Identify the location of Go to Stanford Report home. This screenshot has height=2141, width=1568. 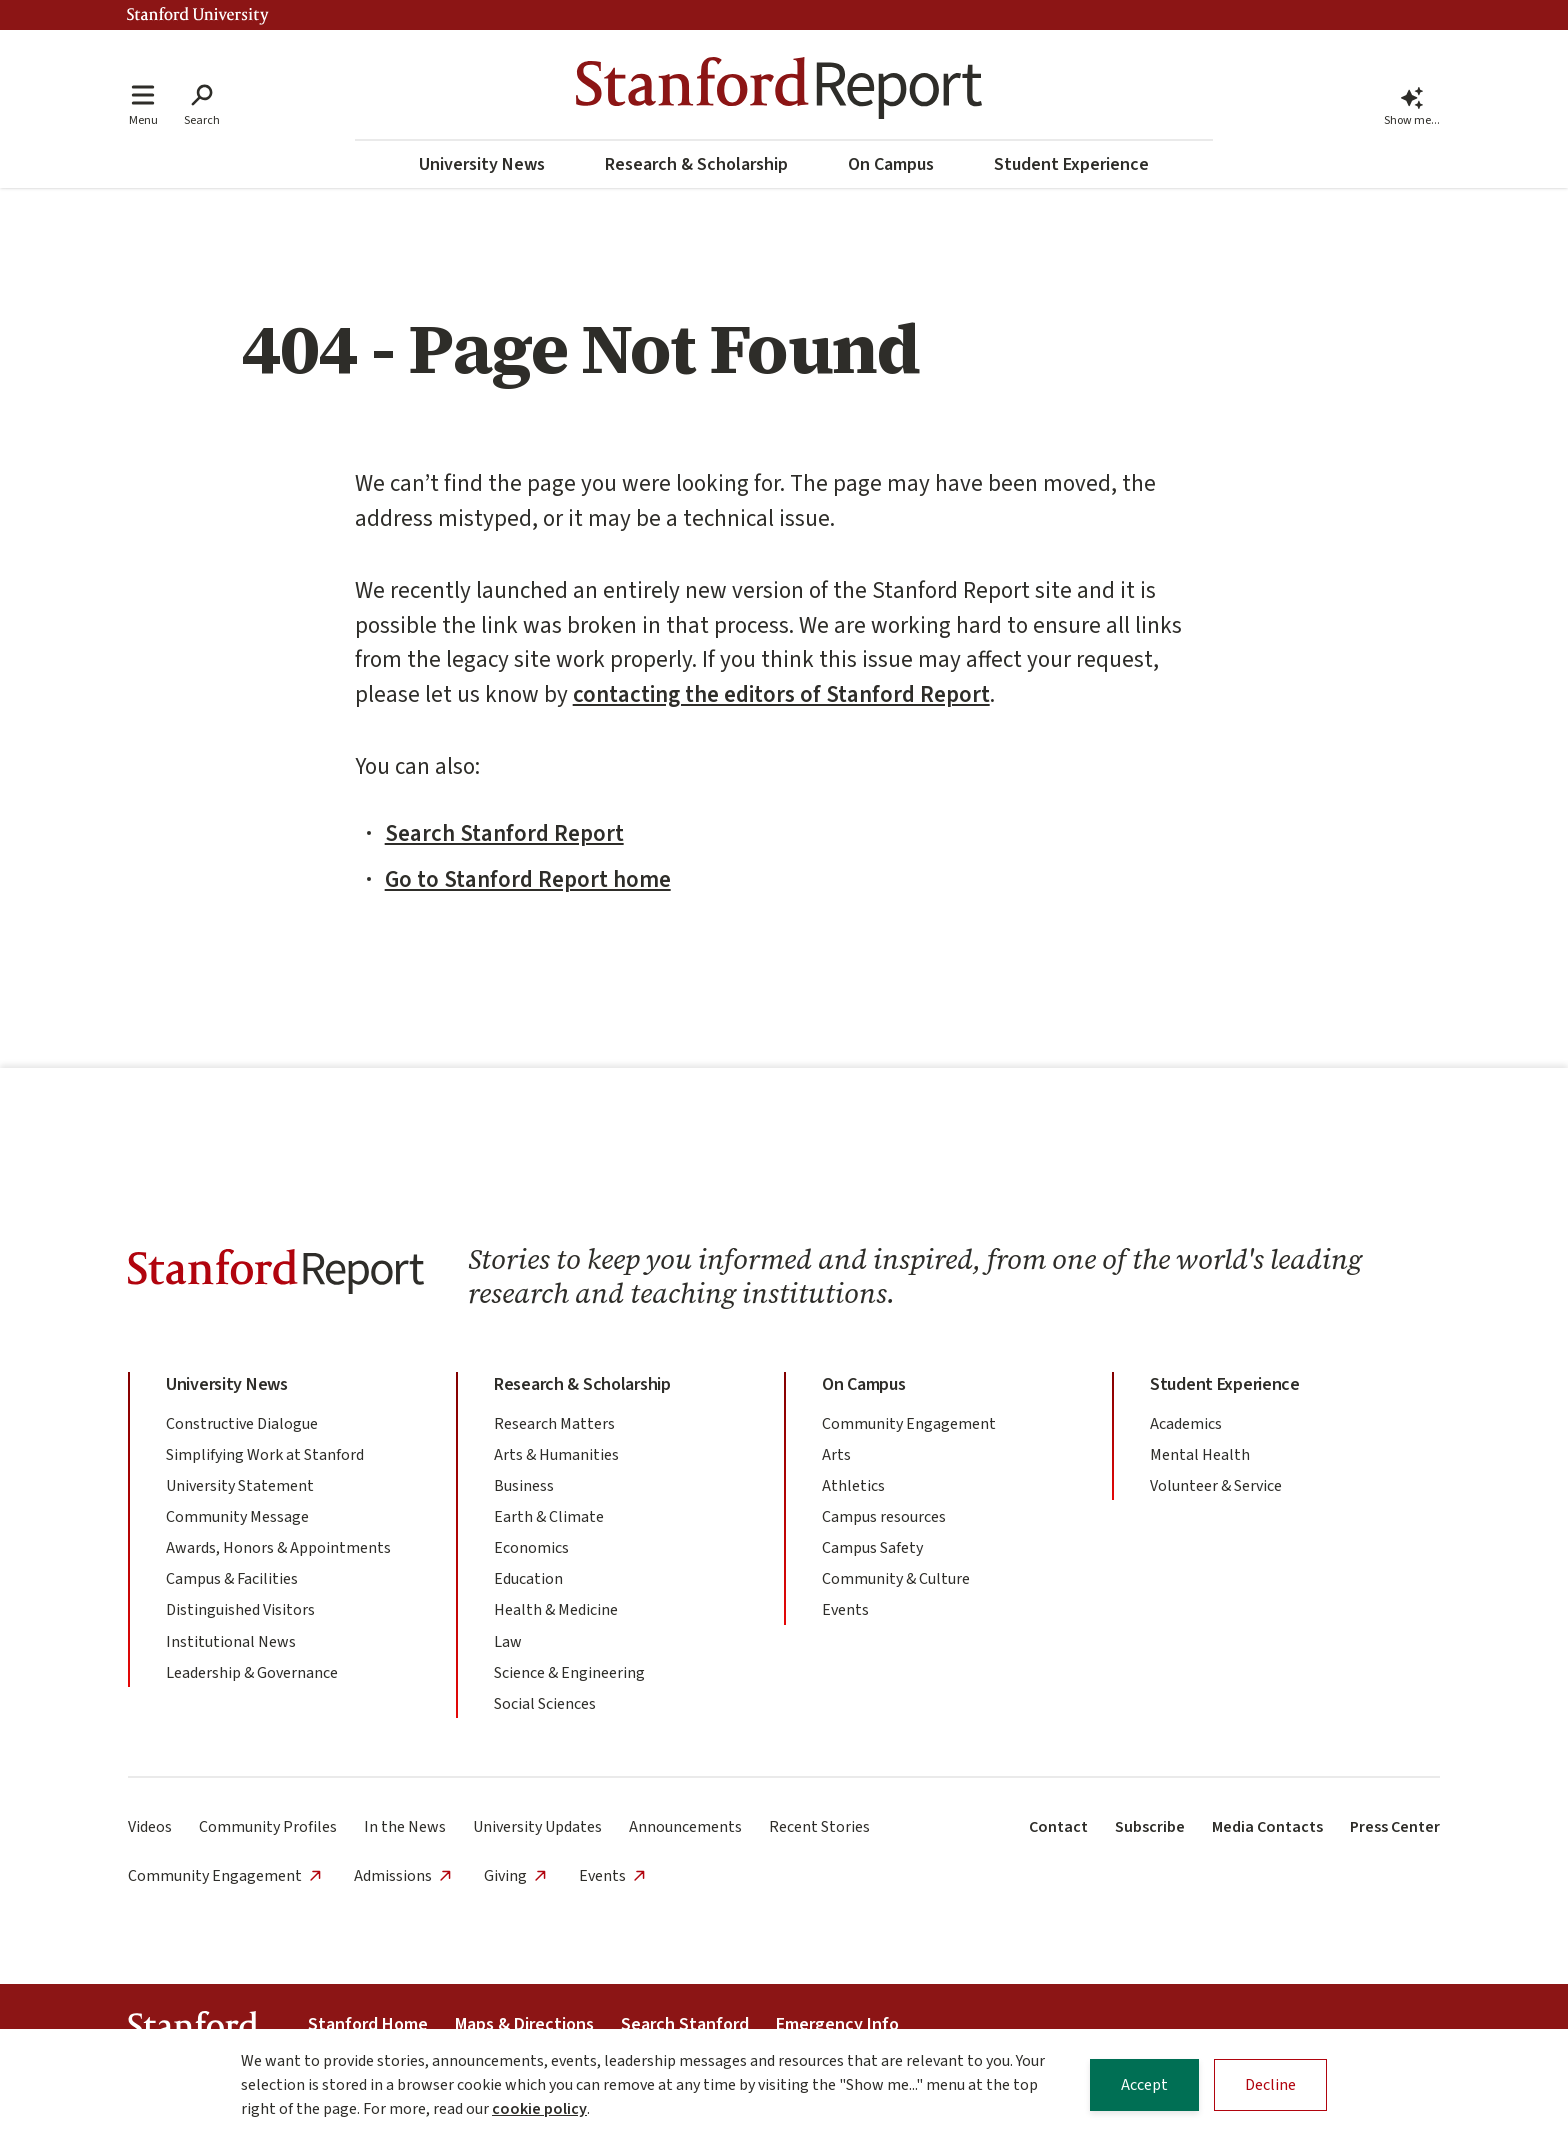
(528, 879).